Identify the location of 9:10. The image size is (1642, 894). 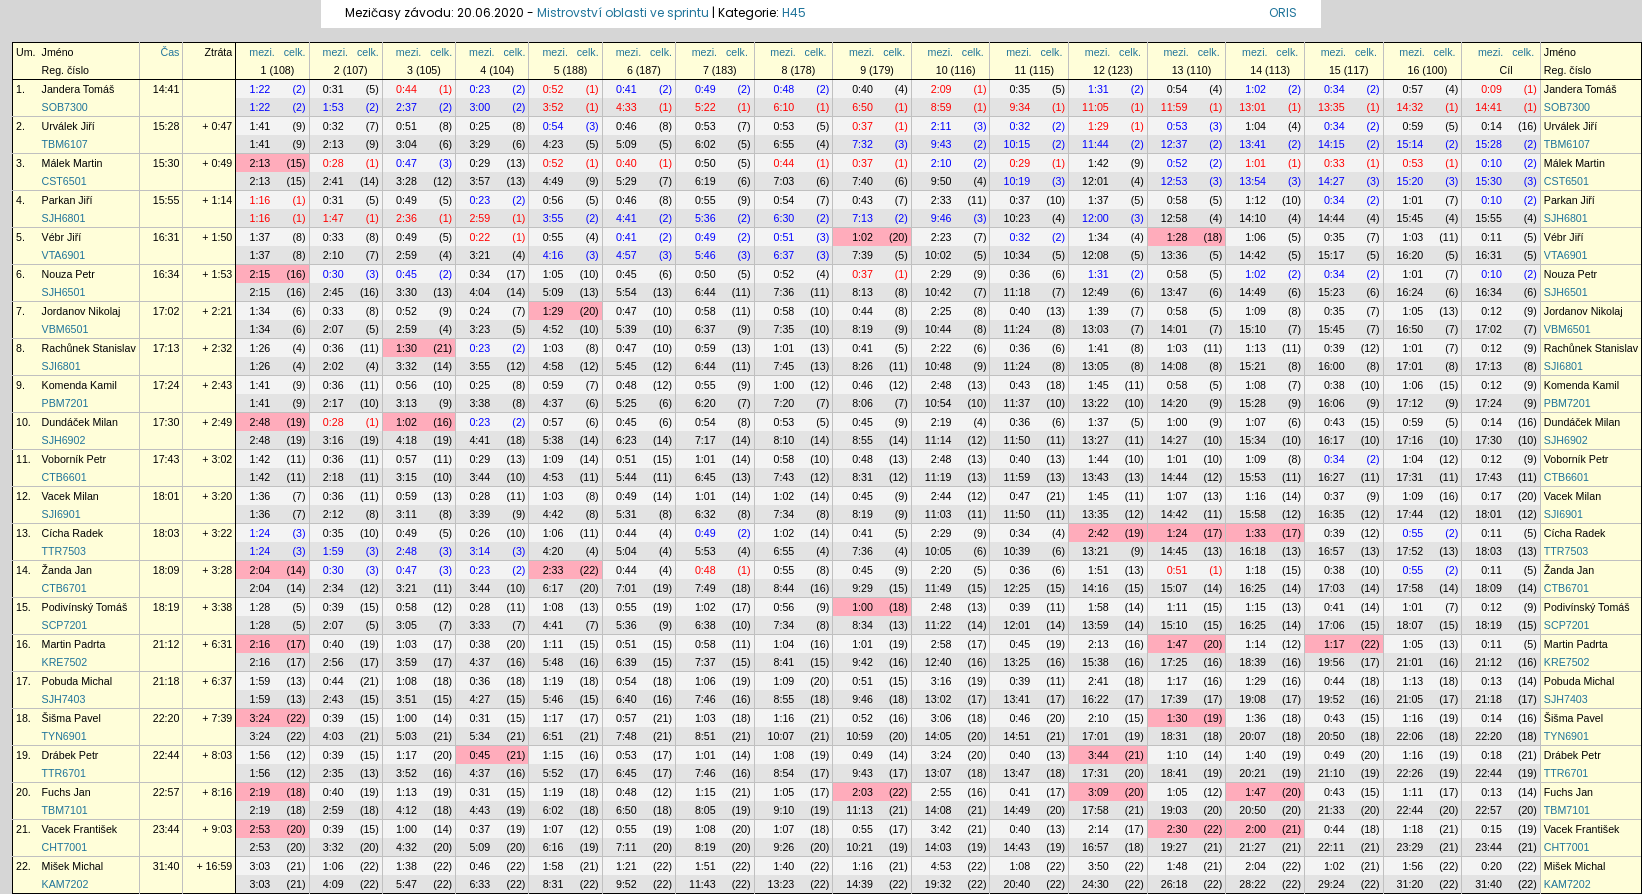
(784, 810).